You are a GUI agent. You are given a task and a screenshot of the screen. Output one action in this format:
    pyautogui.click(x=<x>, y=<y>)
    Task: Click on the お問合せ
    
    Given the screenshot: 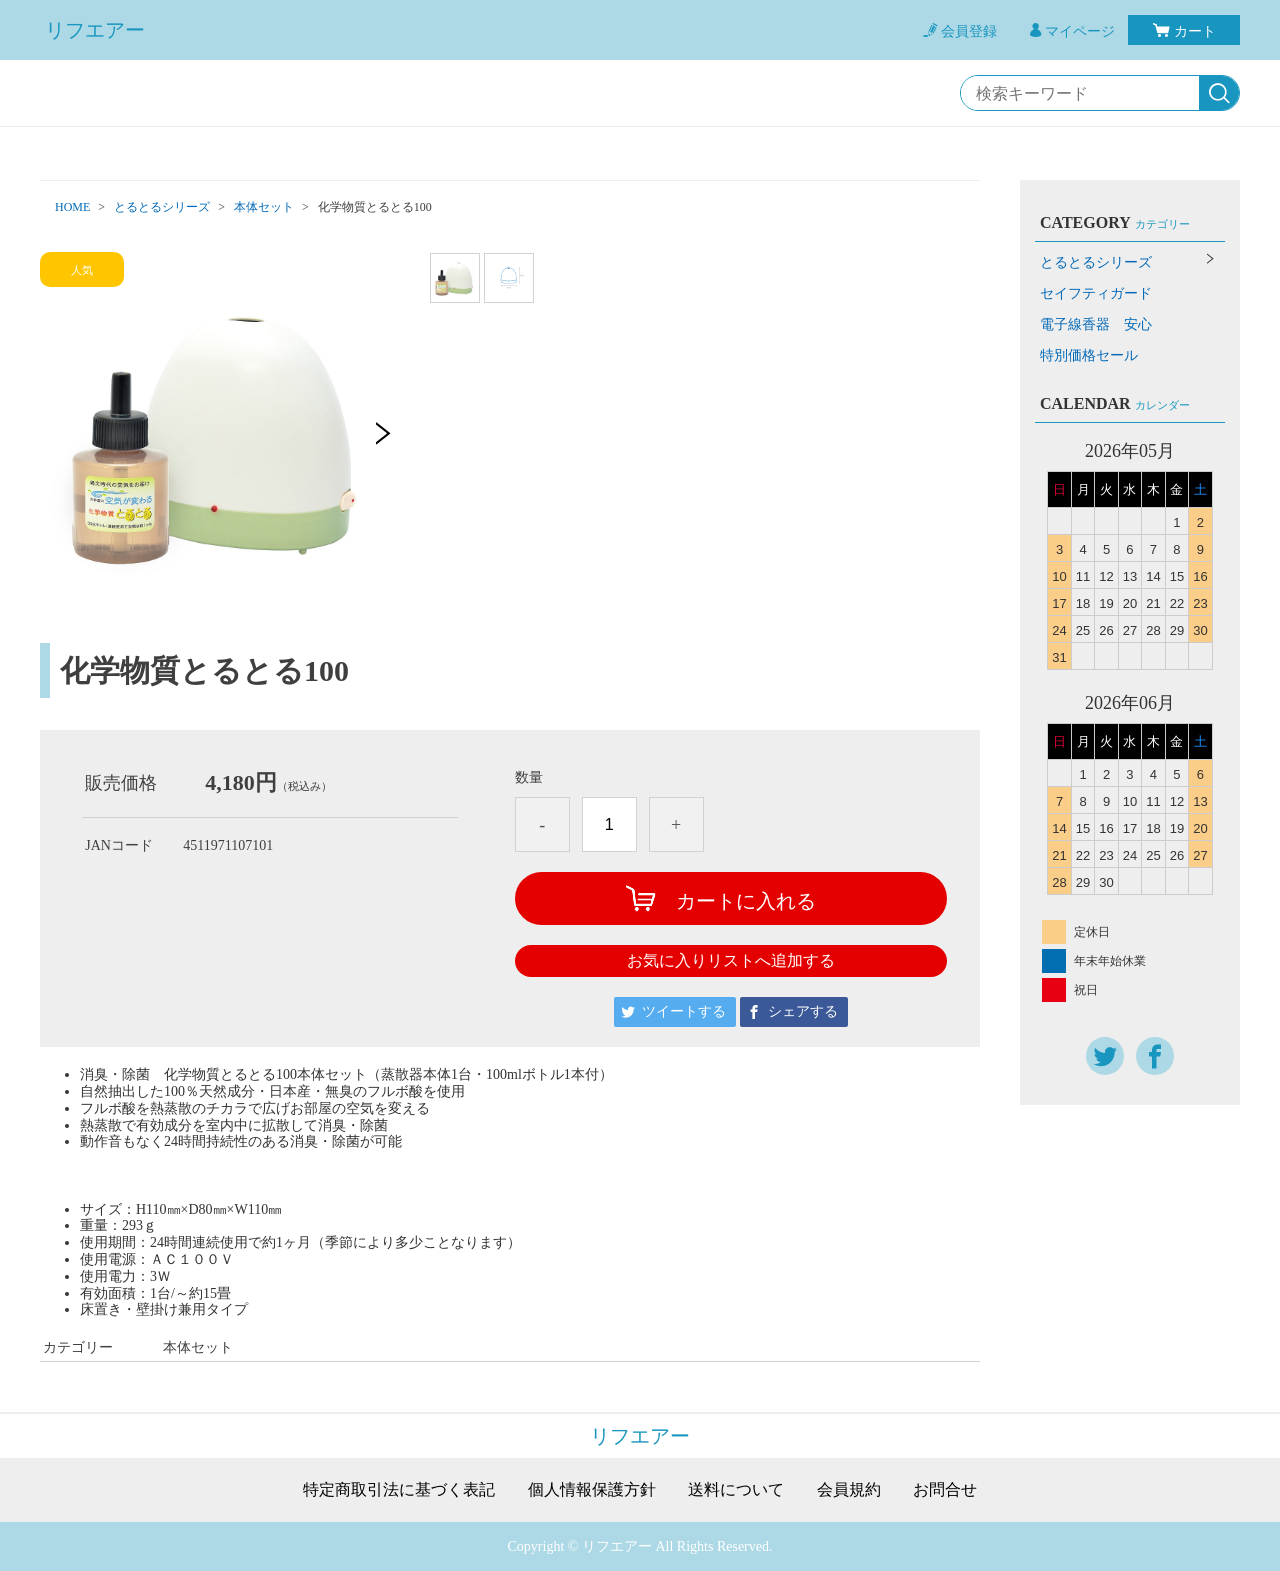 What is the action you would take?
    pyautogui.click(x=945, y=1490)
    